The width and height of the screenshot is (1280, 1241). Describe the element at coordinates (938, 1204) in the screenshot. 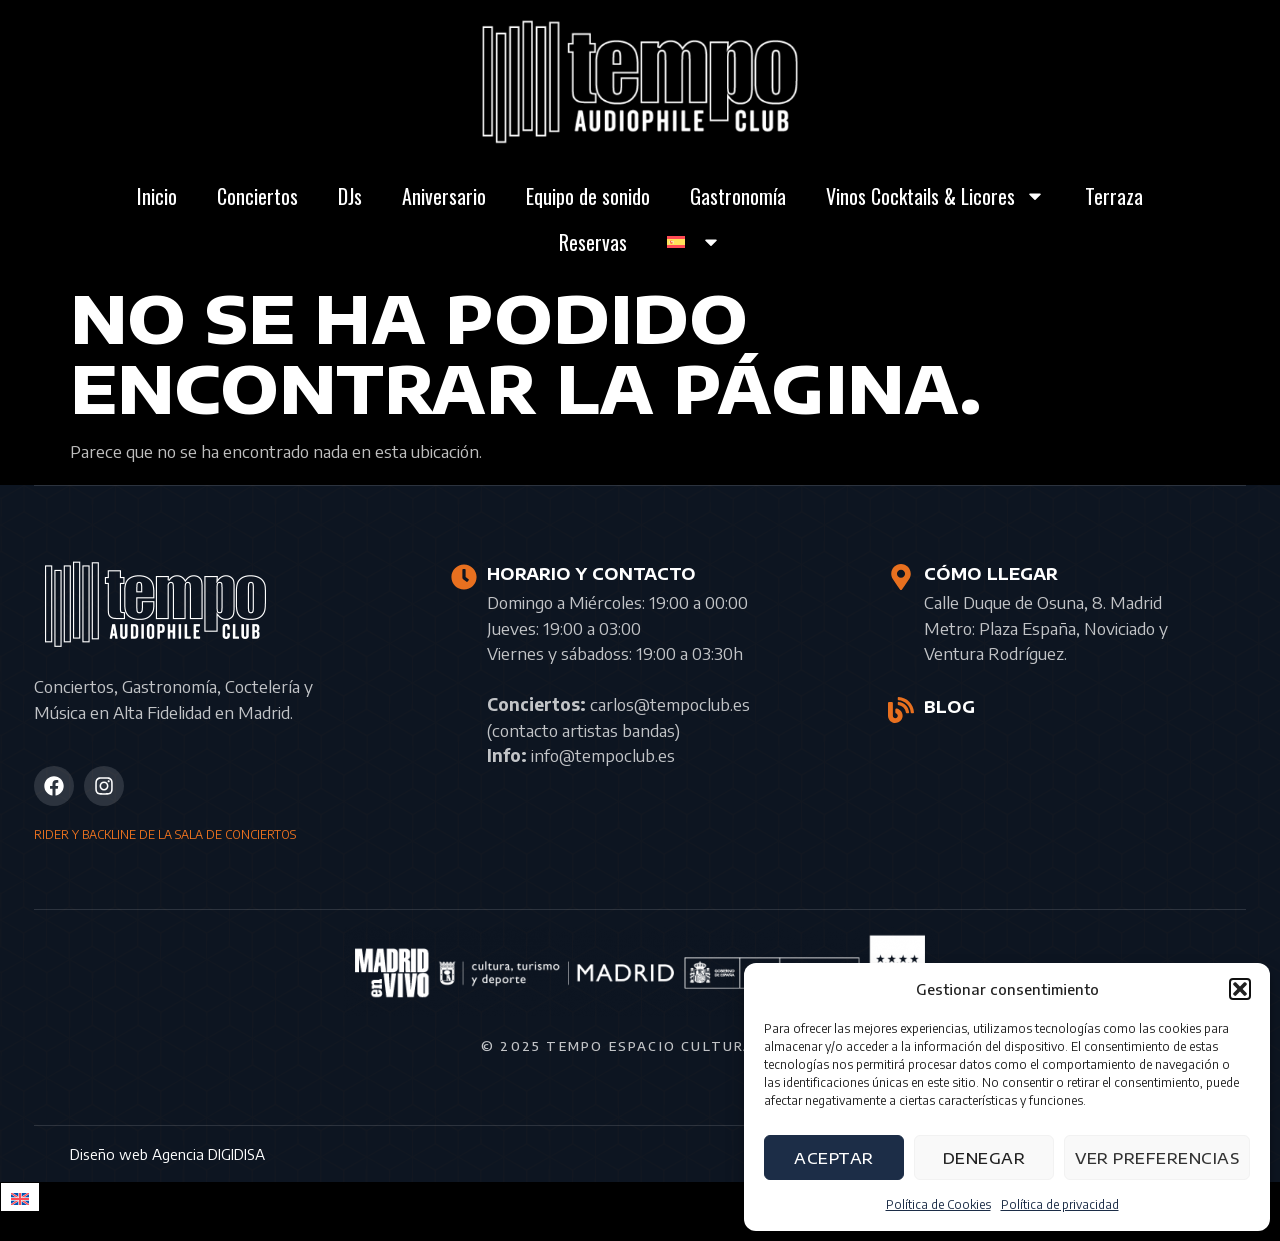

I see `Política de Cookies` at that location.